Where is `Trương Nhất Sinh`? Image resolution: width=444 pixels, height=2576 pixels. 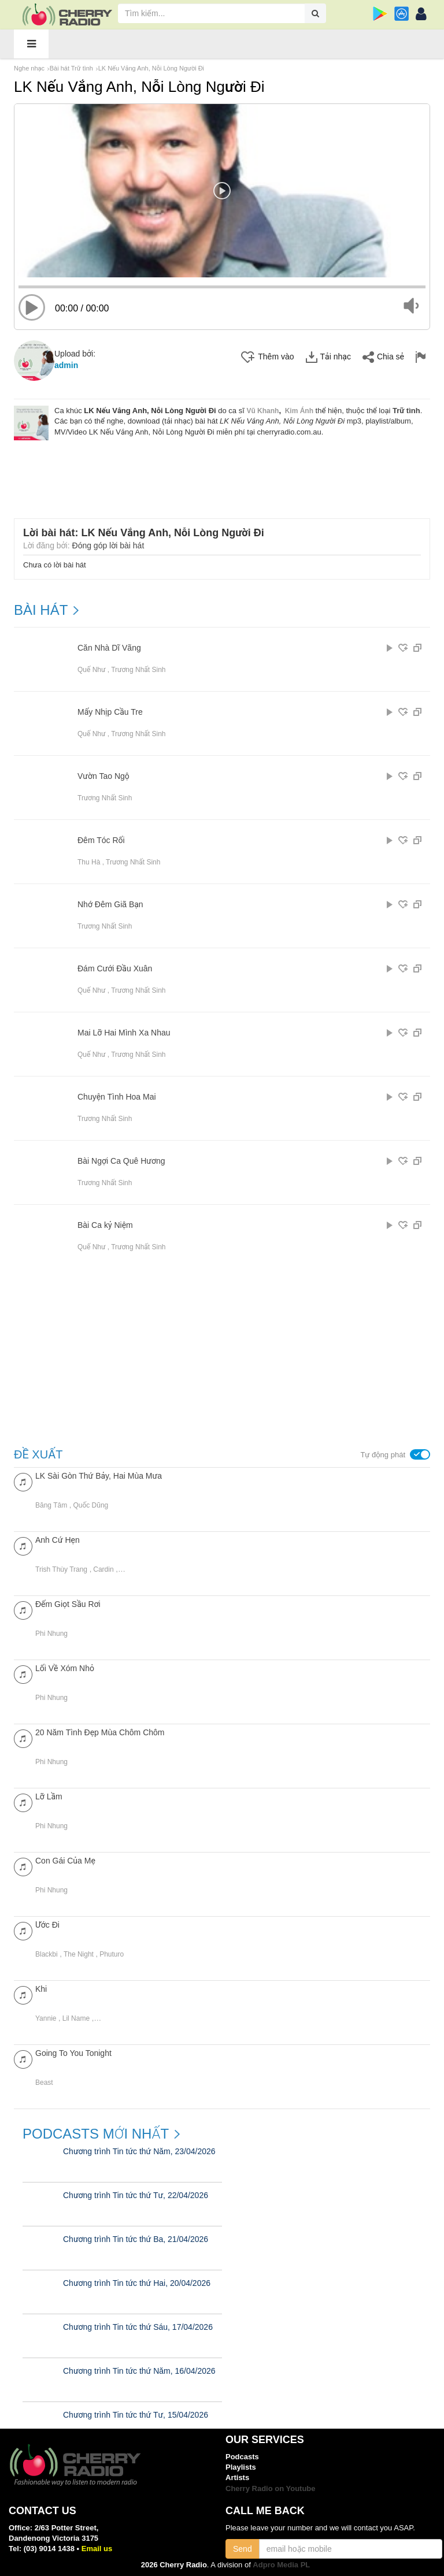
Trương Nhất Sinh is located at coordinates (138, 670).